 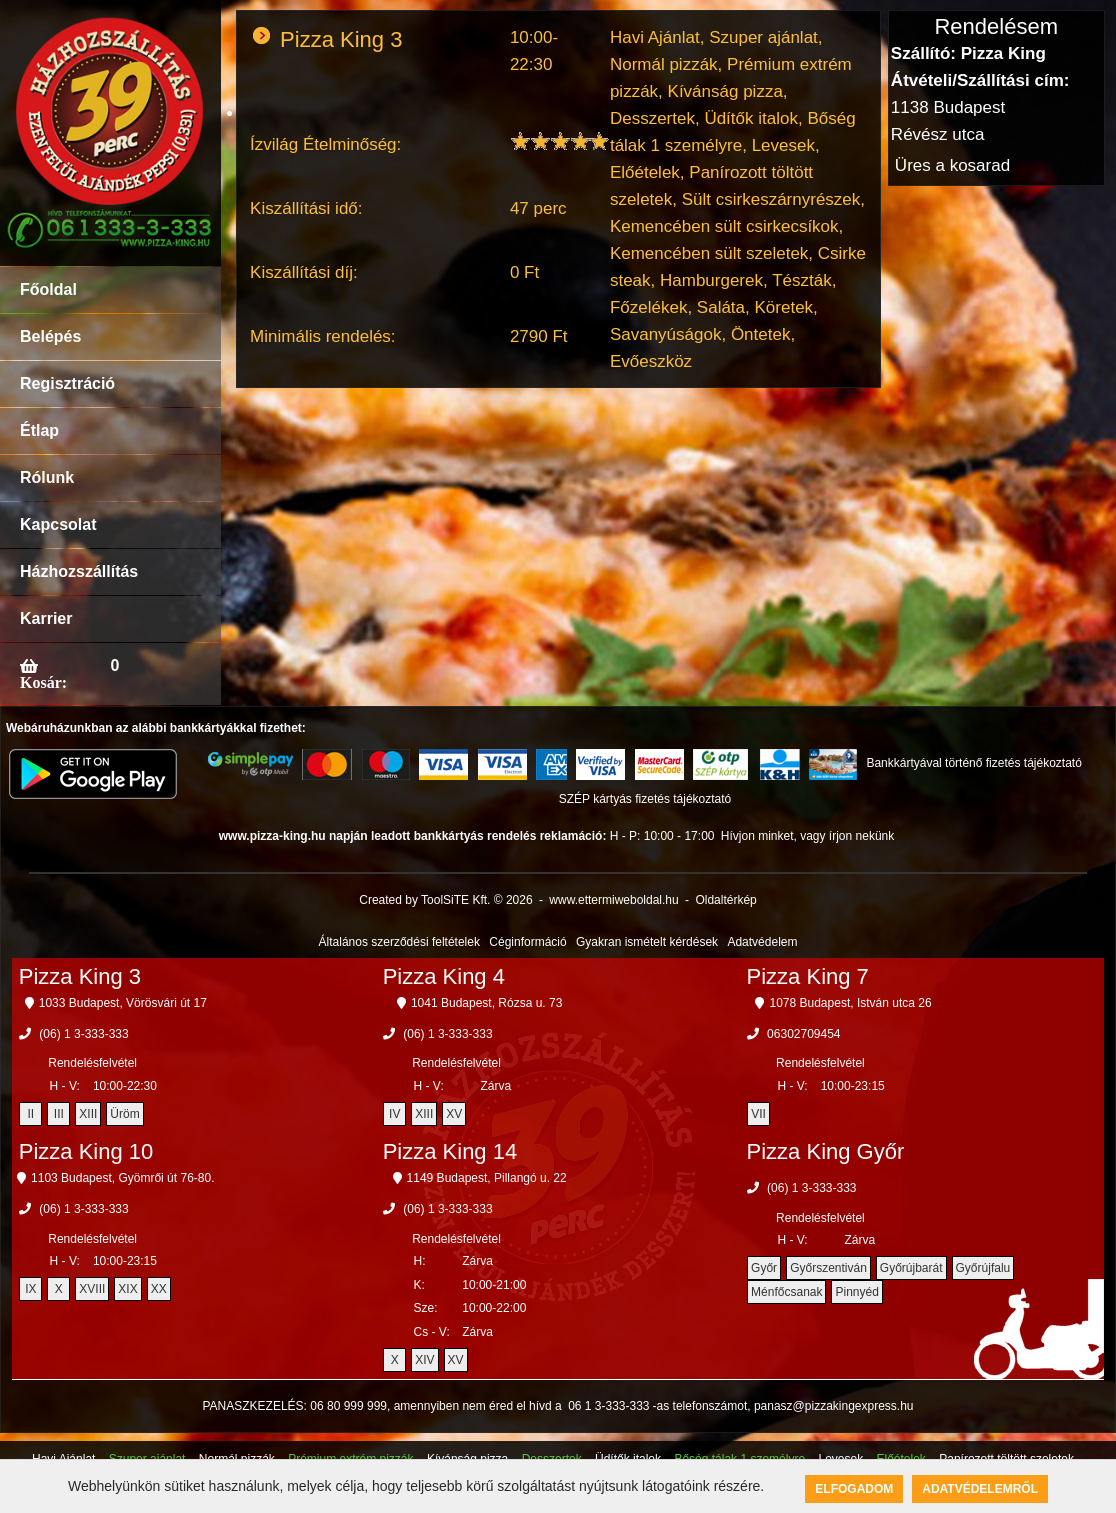 What do you see at coordinates (826, 1151) in the screenshot?
I see `Pizza King Győr` at bounding box center [826, 1151].